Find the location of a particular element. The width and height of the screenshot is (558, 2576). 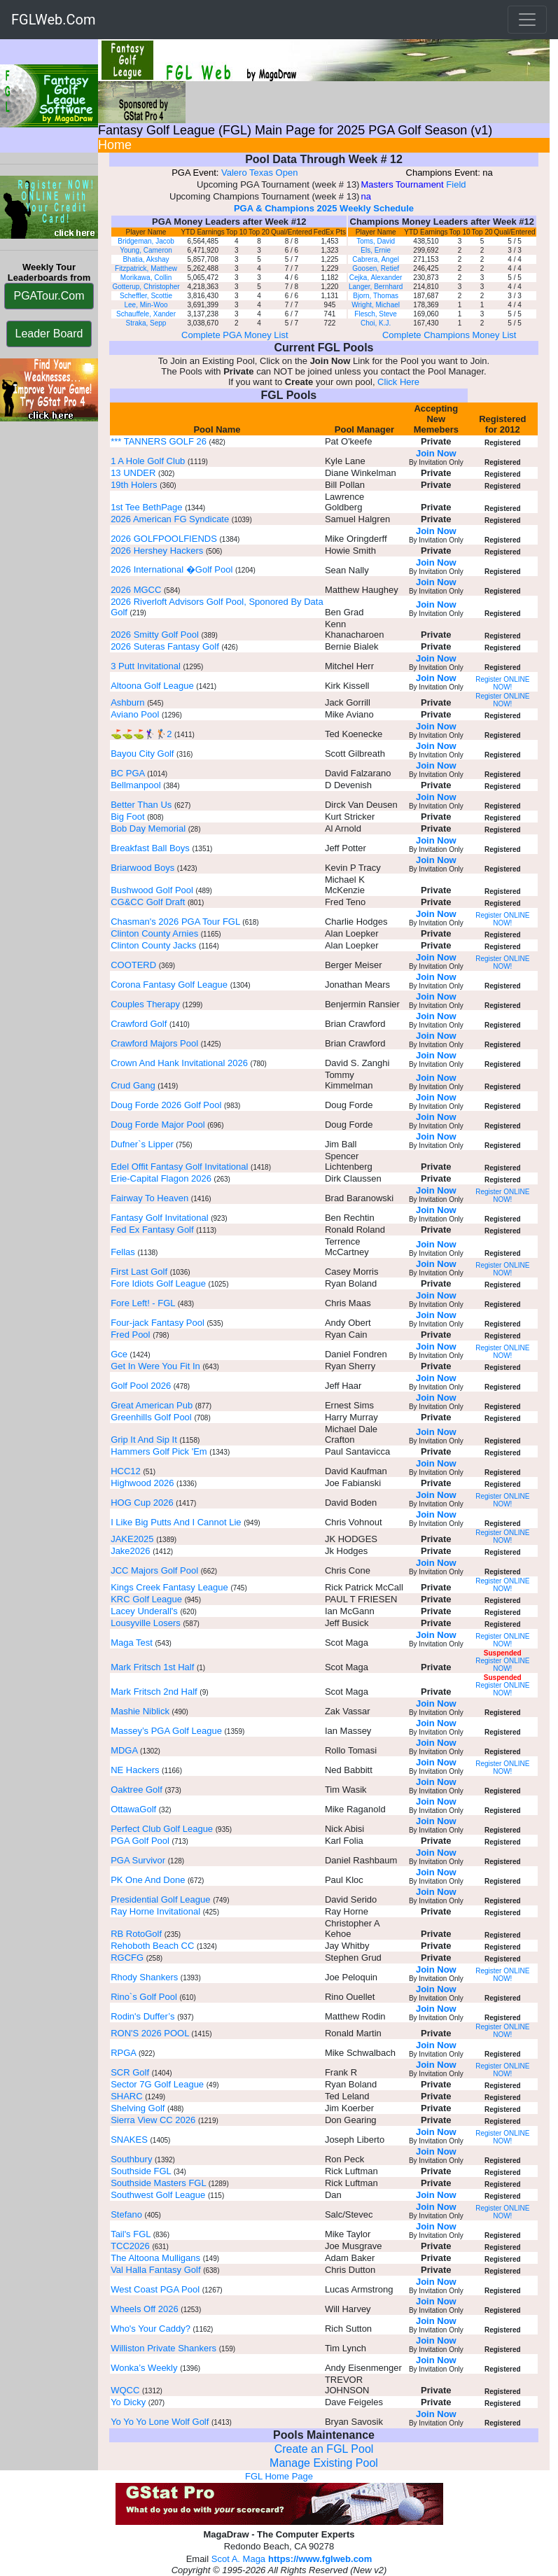

Kings Creek Fantasy League is located at coordinates (169, 1587).